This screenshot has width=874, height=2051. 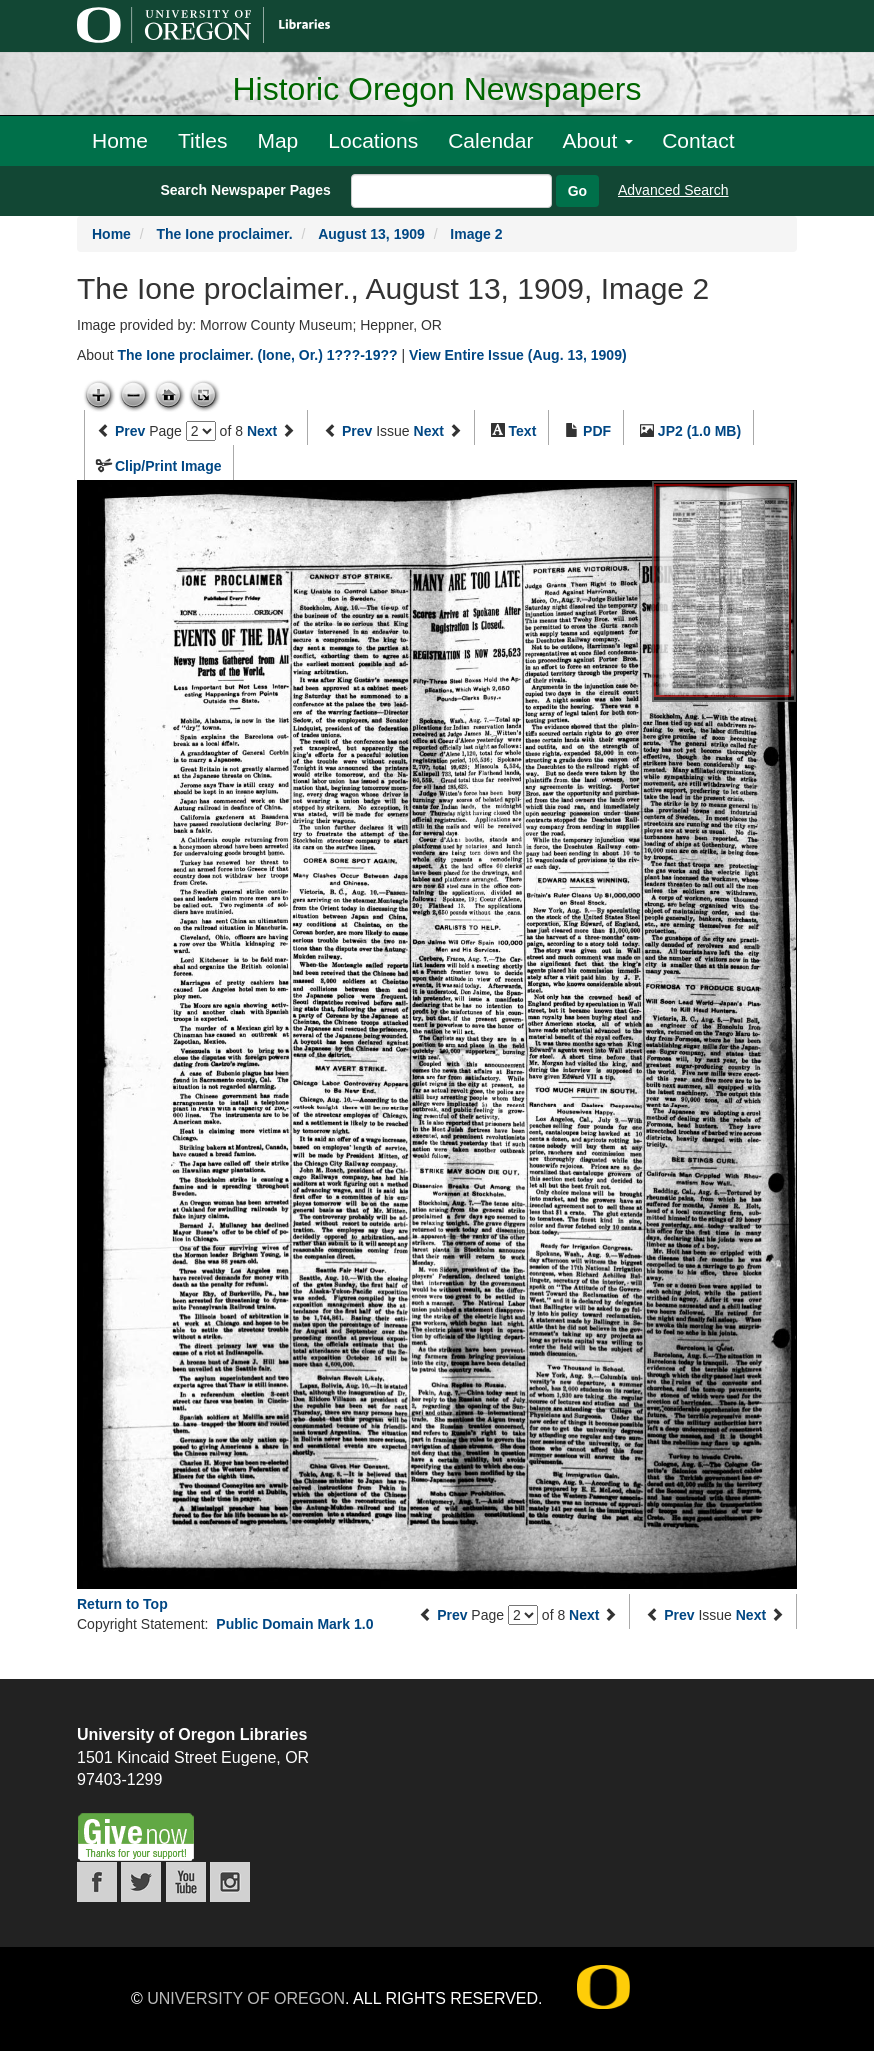 I want to click on Titles, so click(x=202, y=140).